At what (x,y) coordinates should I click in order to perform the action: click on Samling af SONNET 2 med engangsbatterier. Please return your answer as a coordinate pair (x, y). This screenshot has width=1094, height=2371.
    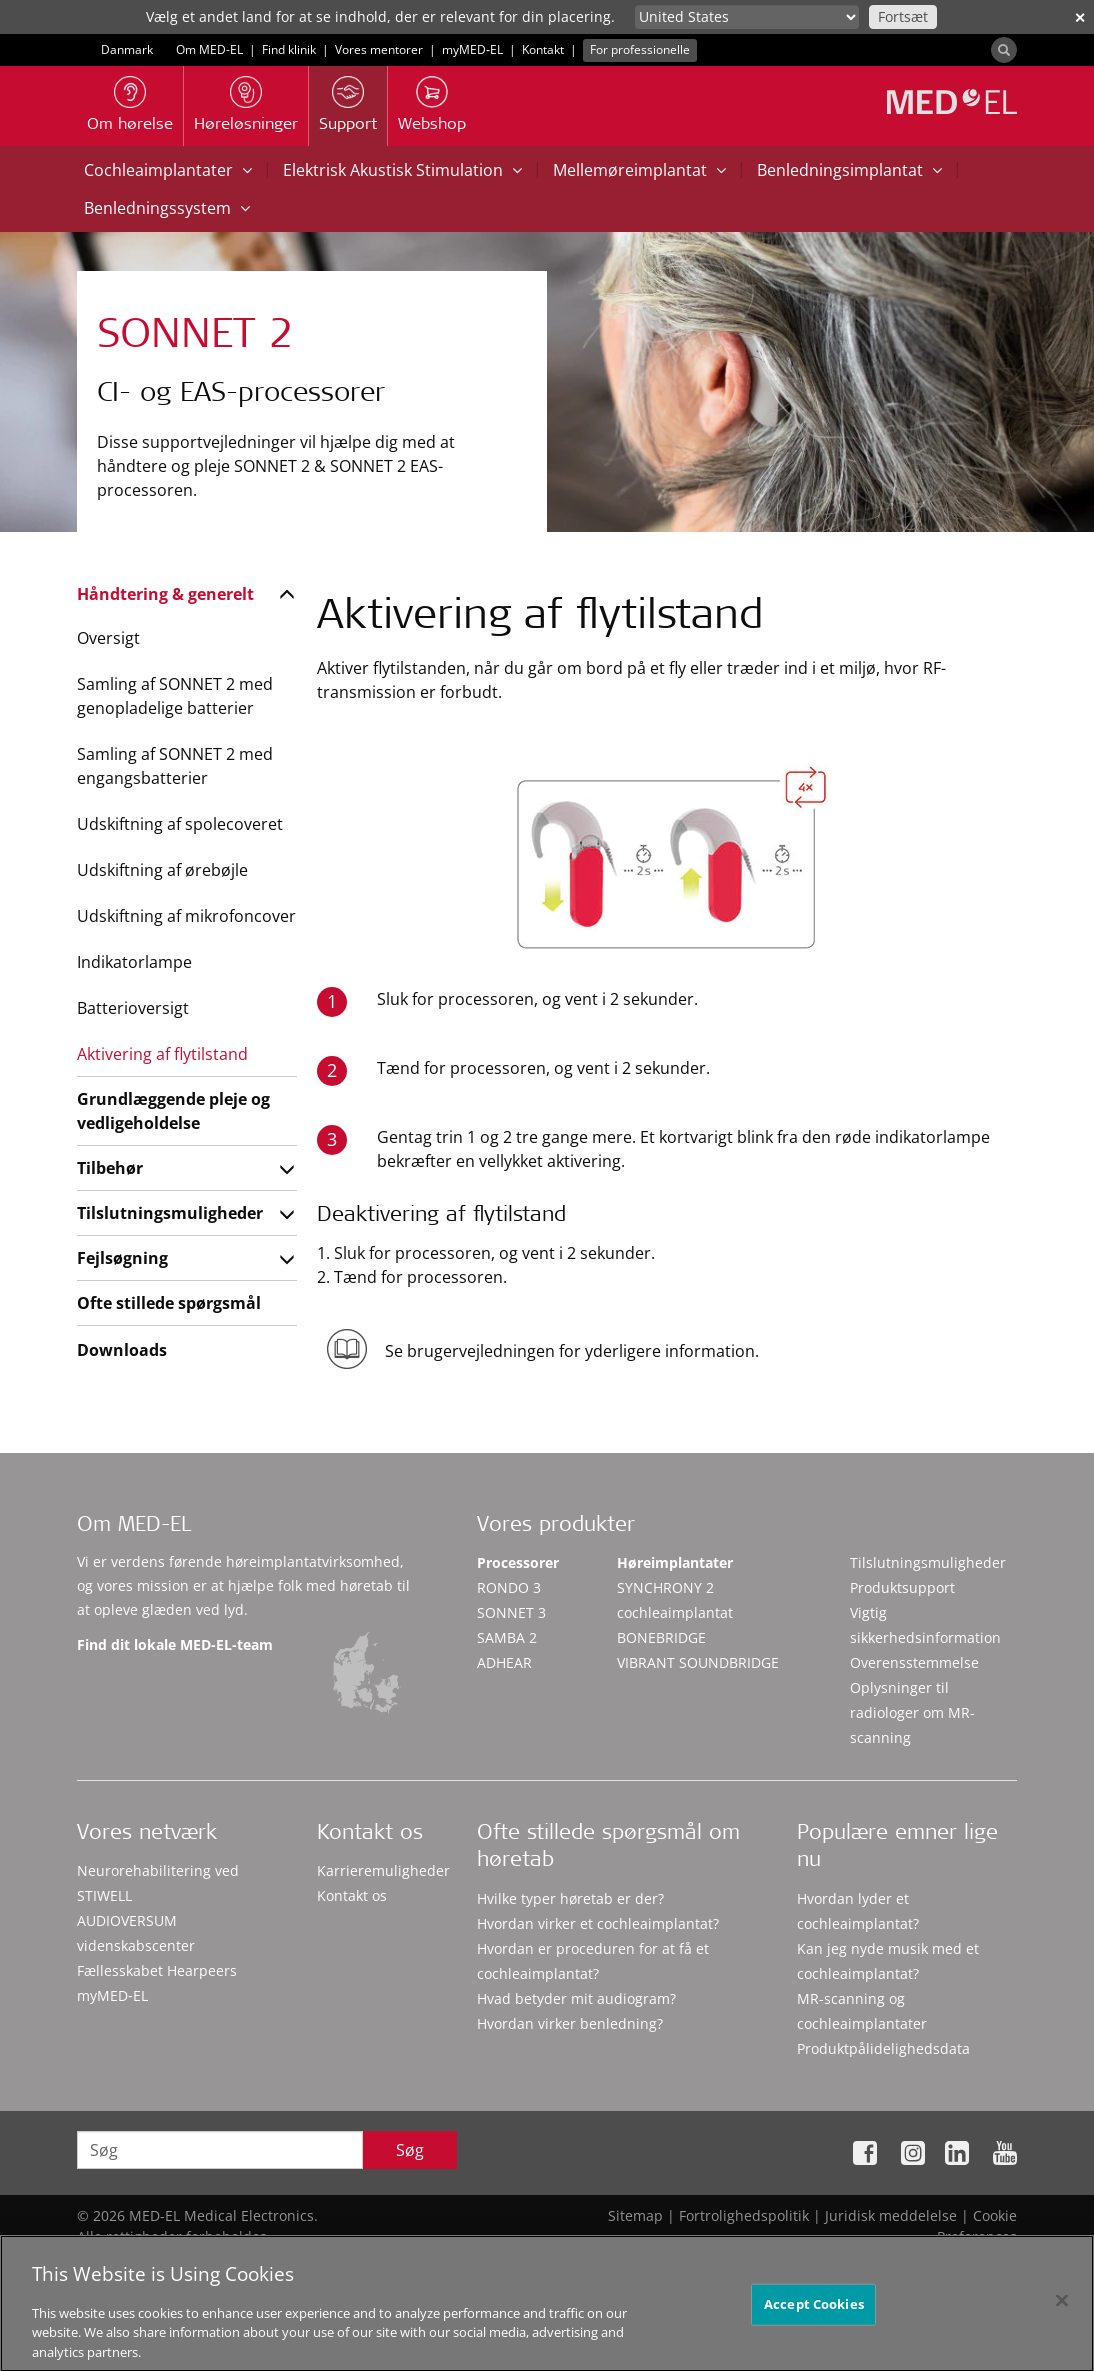
    Looking at the image, I should click on (175, 766).